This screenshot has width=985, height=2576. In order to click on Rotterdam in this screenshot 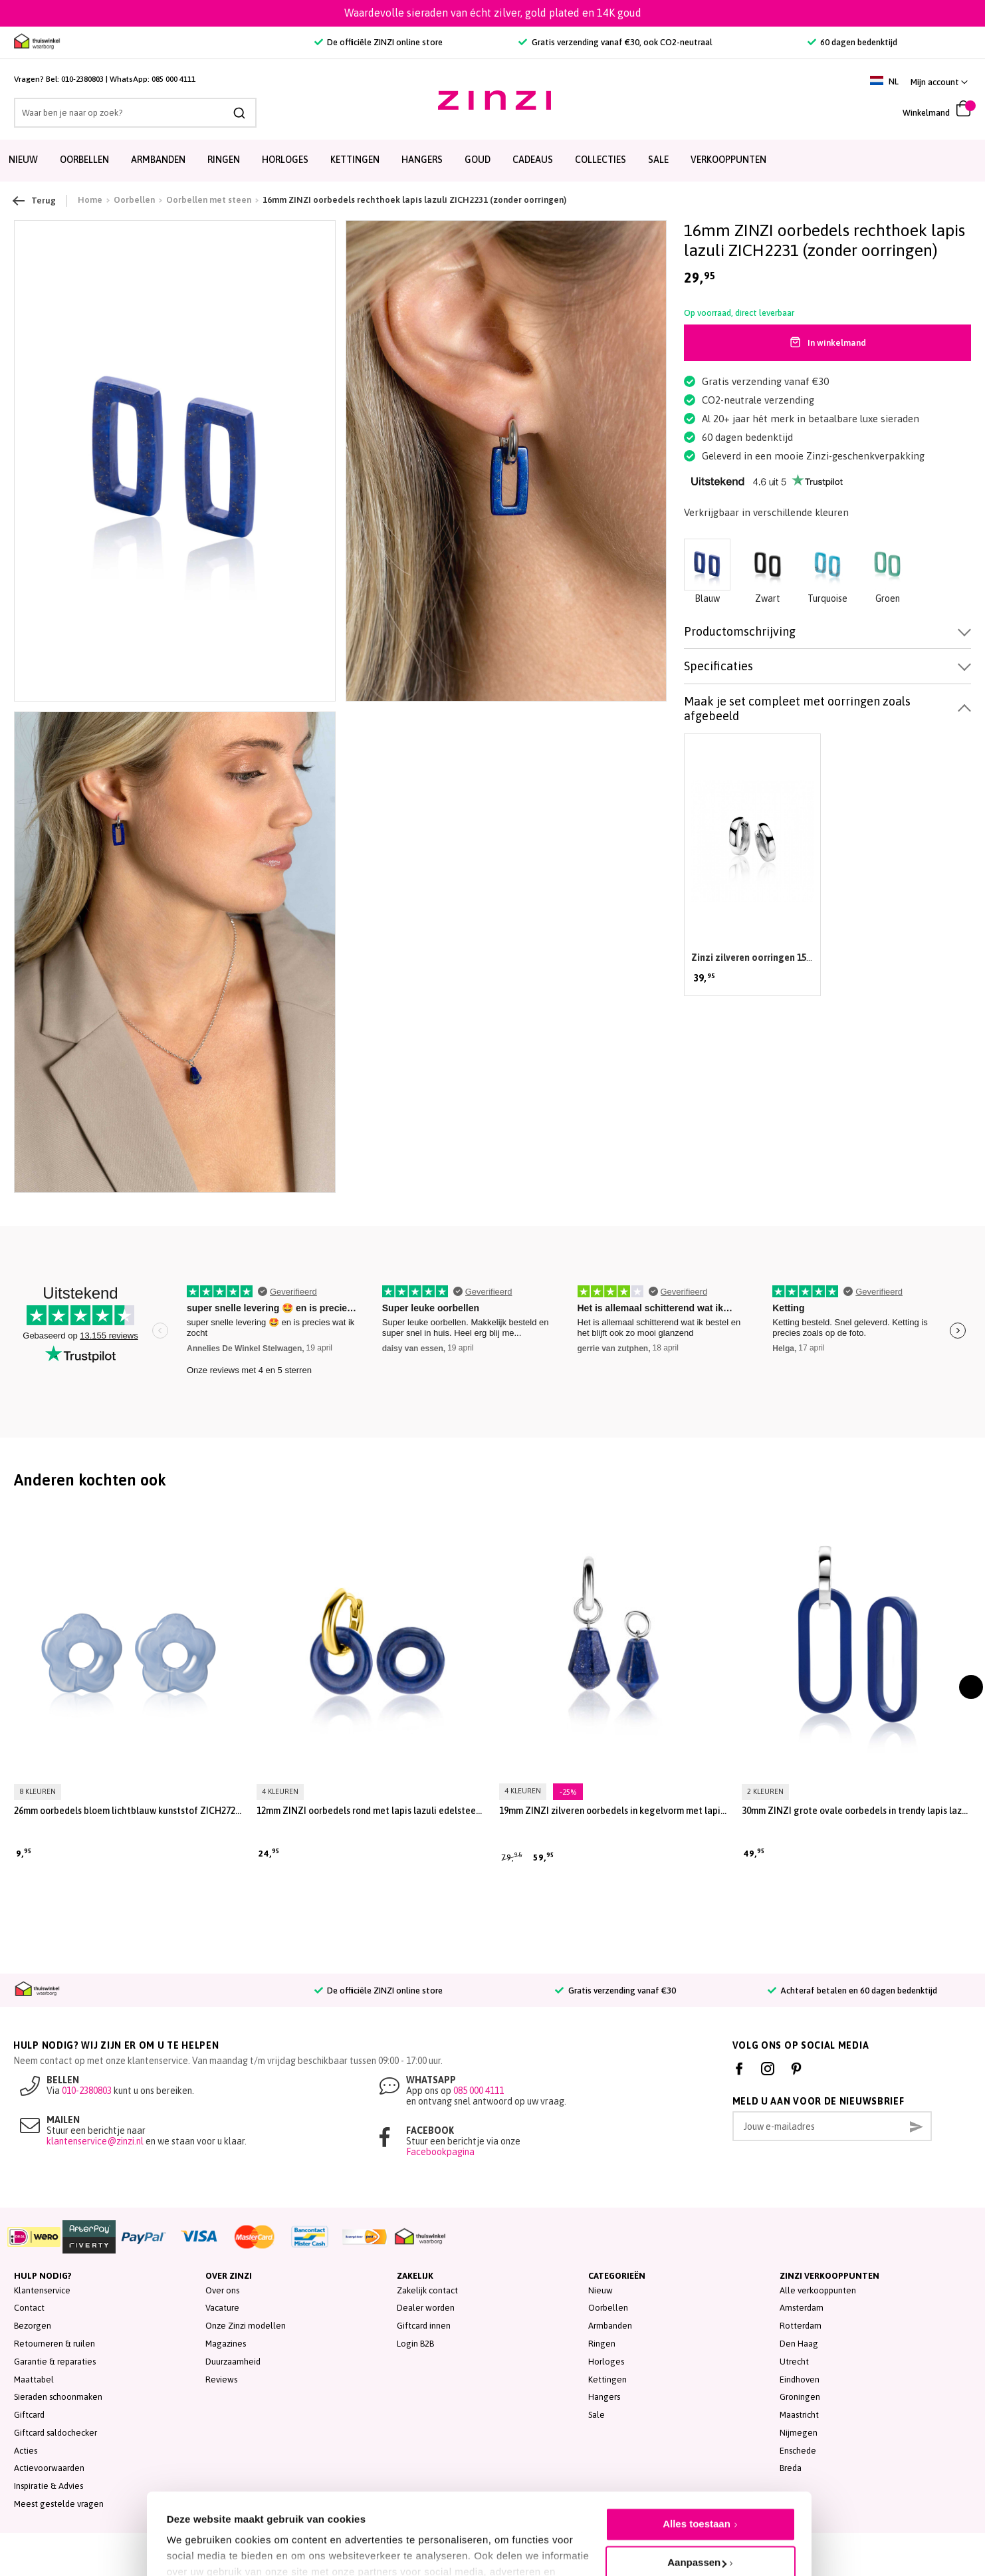, I will do `click(800, 2326)`.